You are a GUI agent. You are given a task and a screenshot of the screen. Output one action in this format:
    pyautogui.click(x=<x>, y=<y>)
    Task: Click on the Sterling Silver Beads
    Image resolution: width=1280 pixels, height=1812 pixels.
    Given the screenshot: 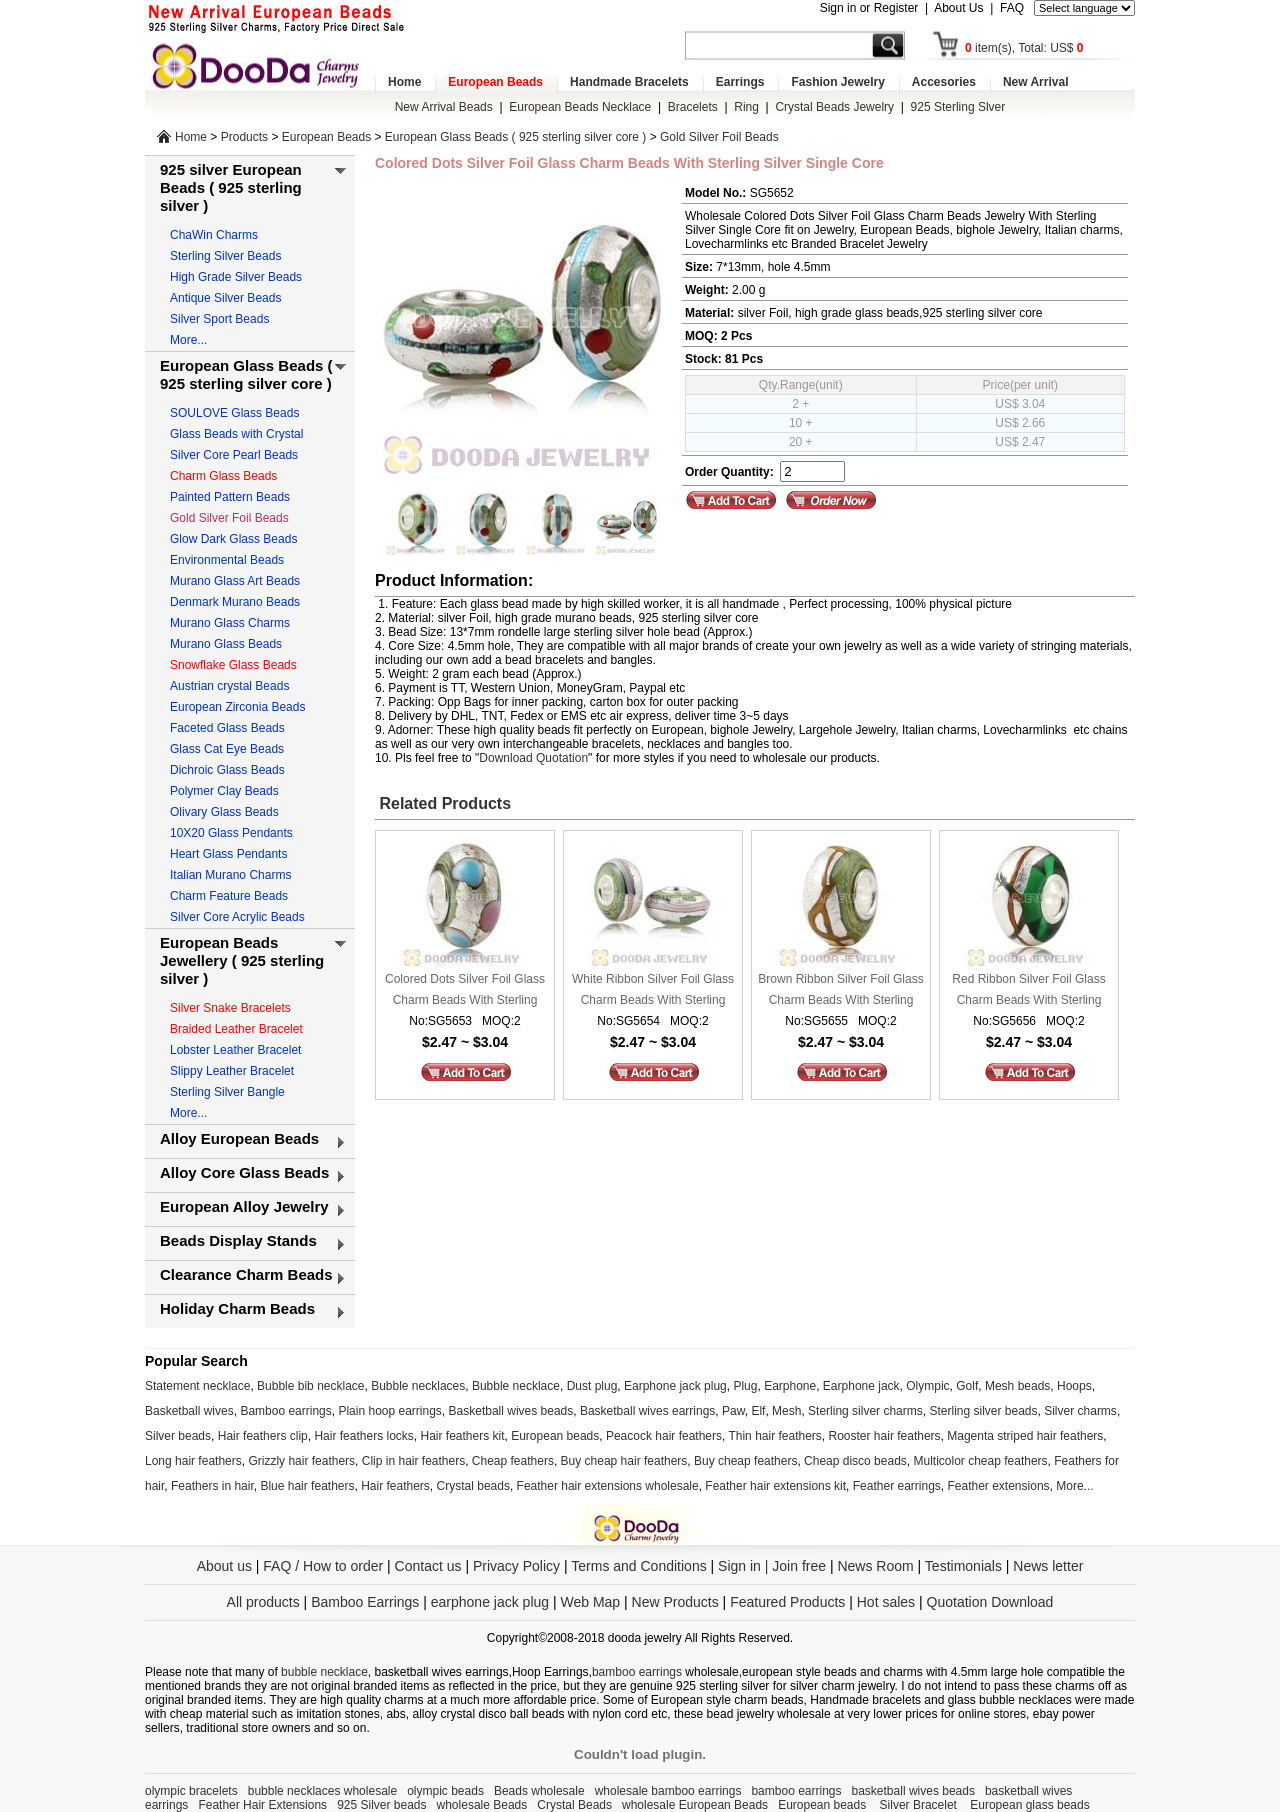 What is the action you would take?
    pyautogui.click(x=225, y=256)
    